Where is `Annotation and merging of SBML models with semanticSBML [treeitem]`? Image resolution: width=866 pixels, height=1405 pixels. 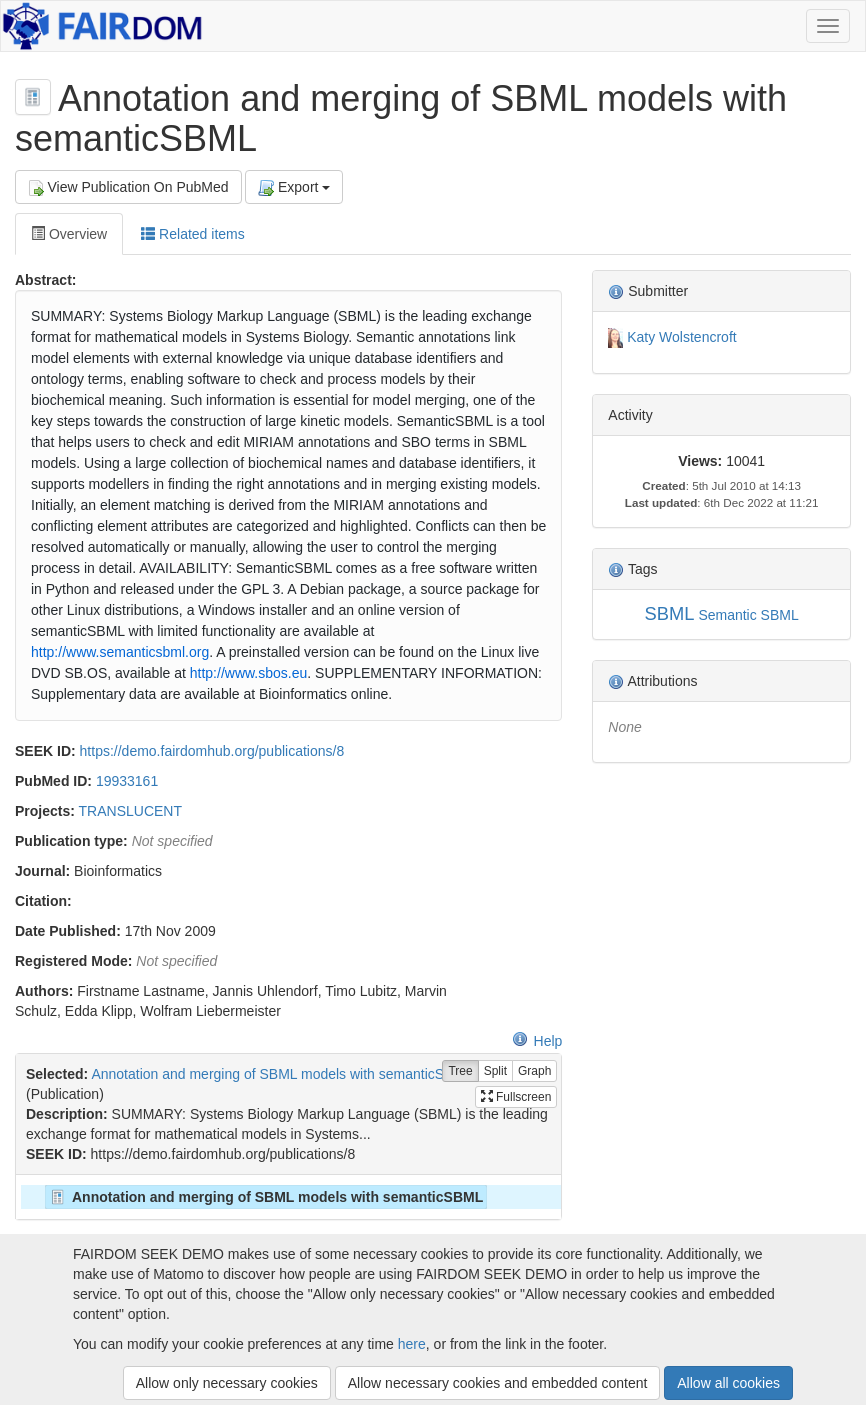 Annotation and merging of SBML models with semanticSBML [treeitem] is located at coordinates (264, 1197).